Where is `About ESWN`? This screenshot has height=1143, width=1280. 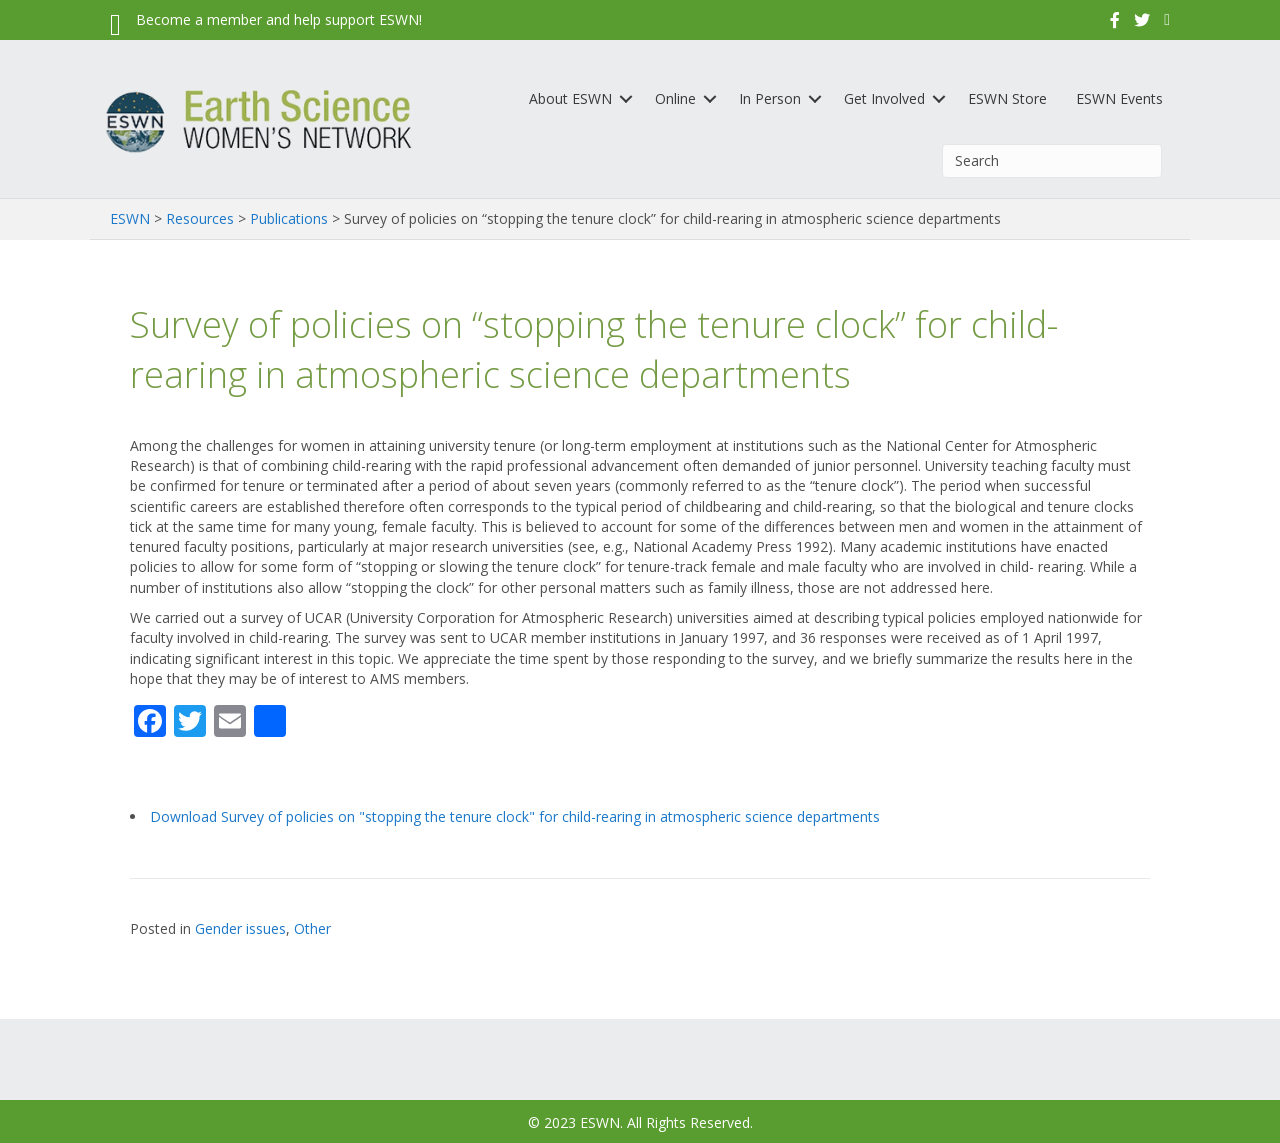 About ESWN is located at coordinates (570, 98).